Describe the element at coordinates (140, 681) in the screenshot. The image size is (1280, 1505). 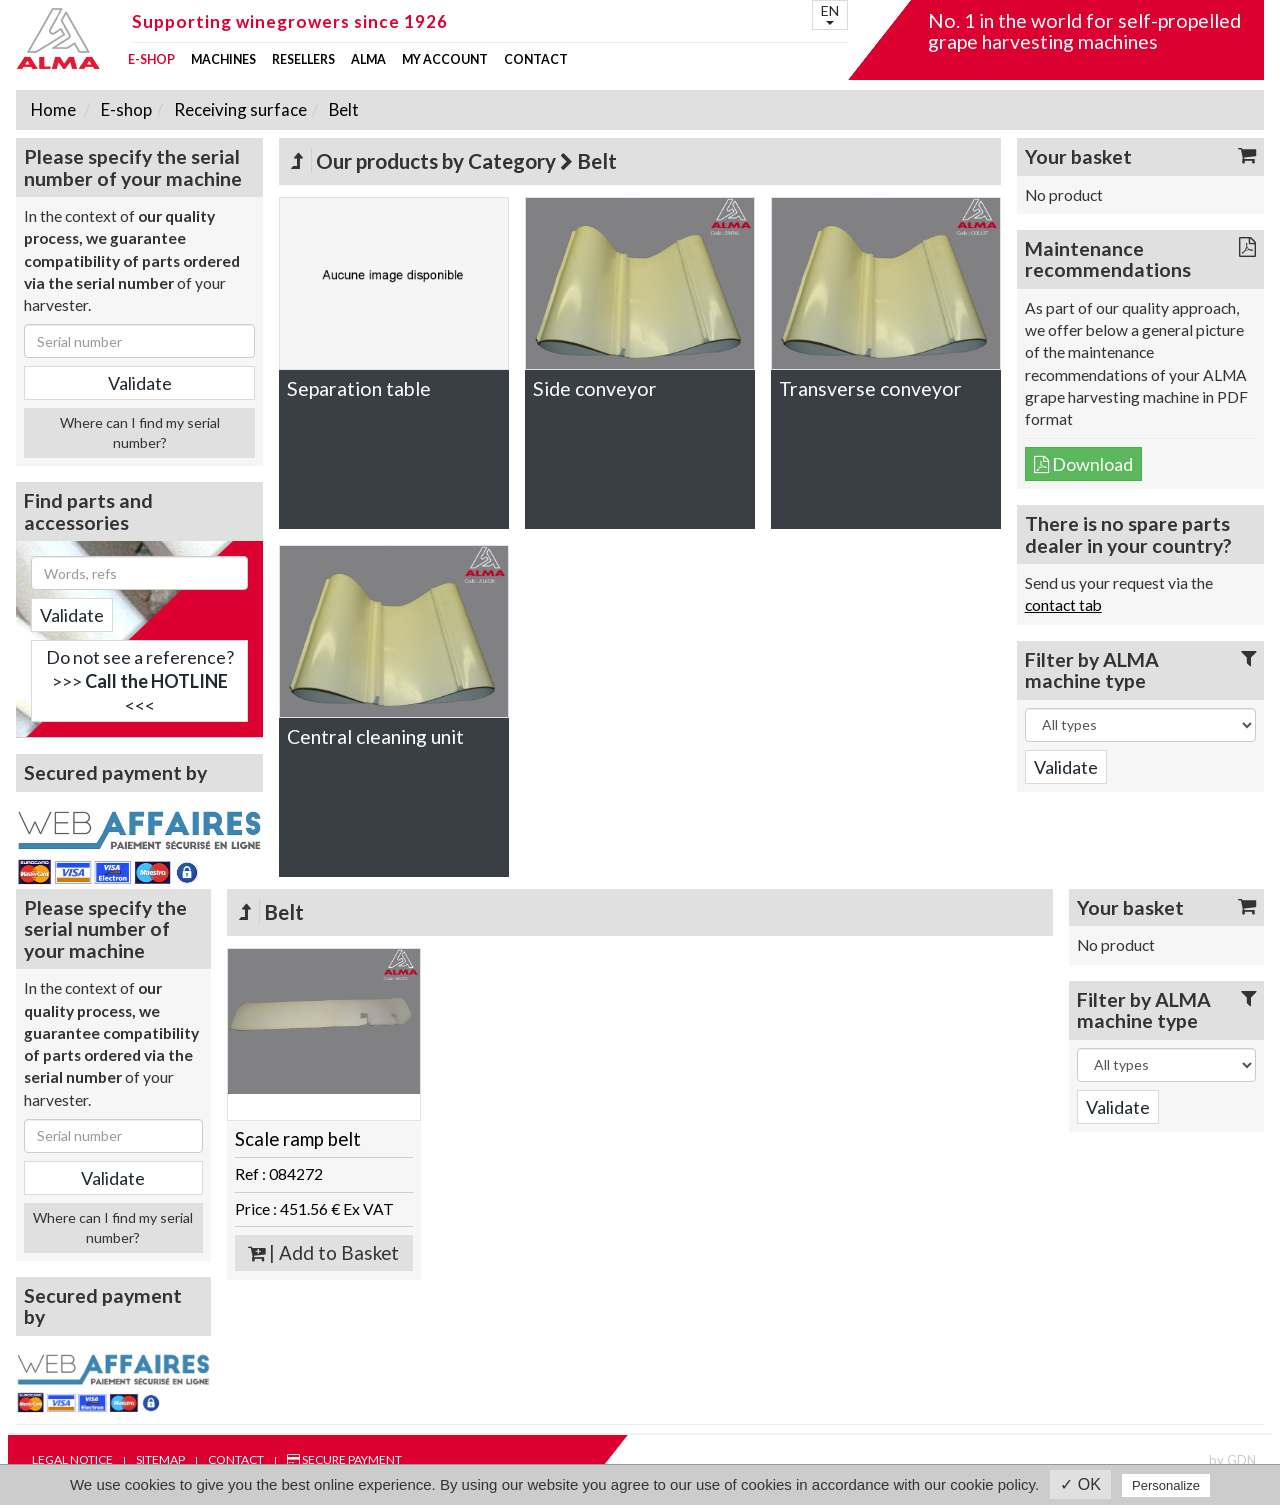
I see `Do not see a reference?>>> <<<` at that location.